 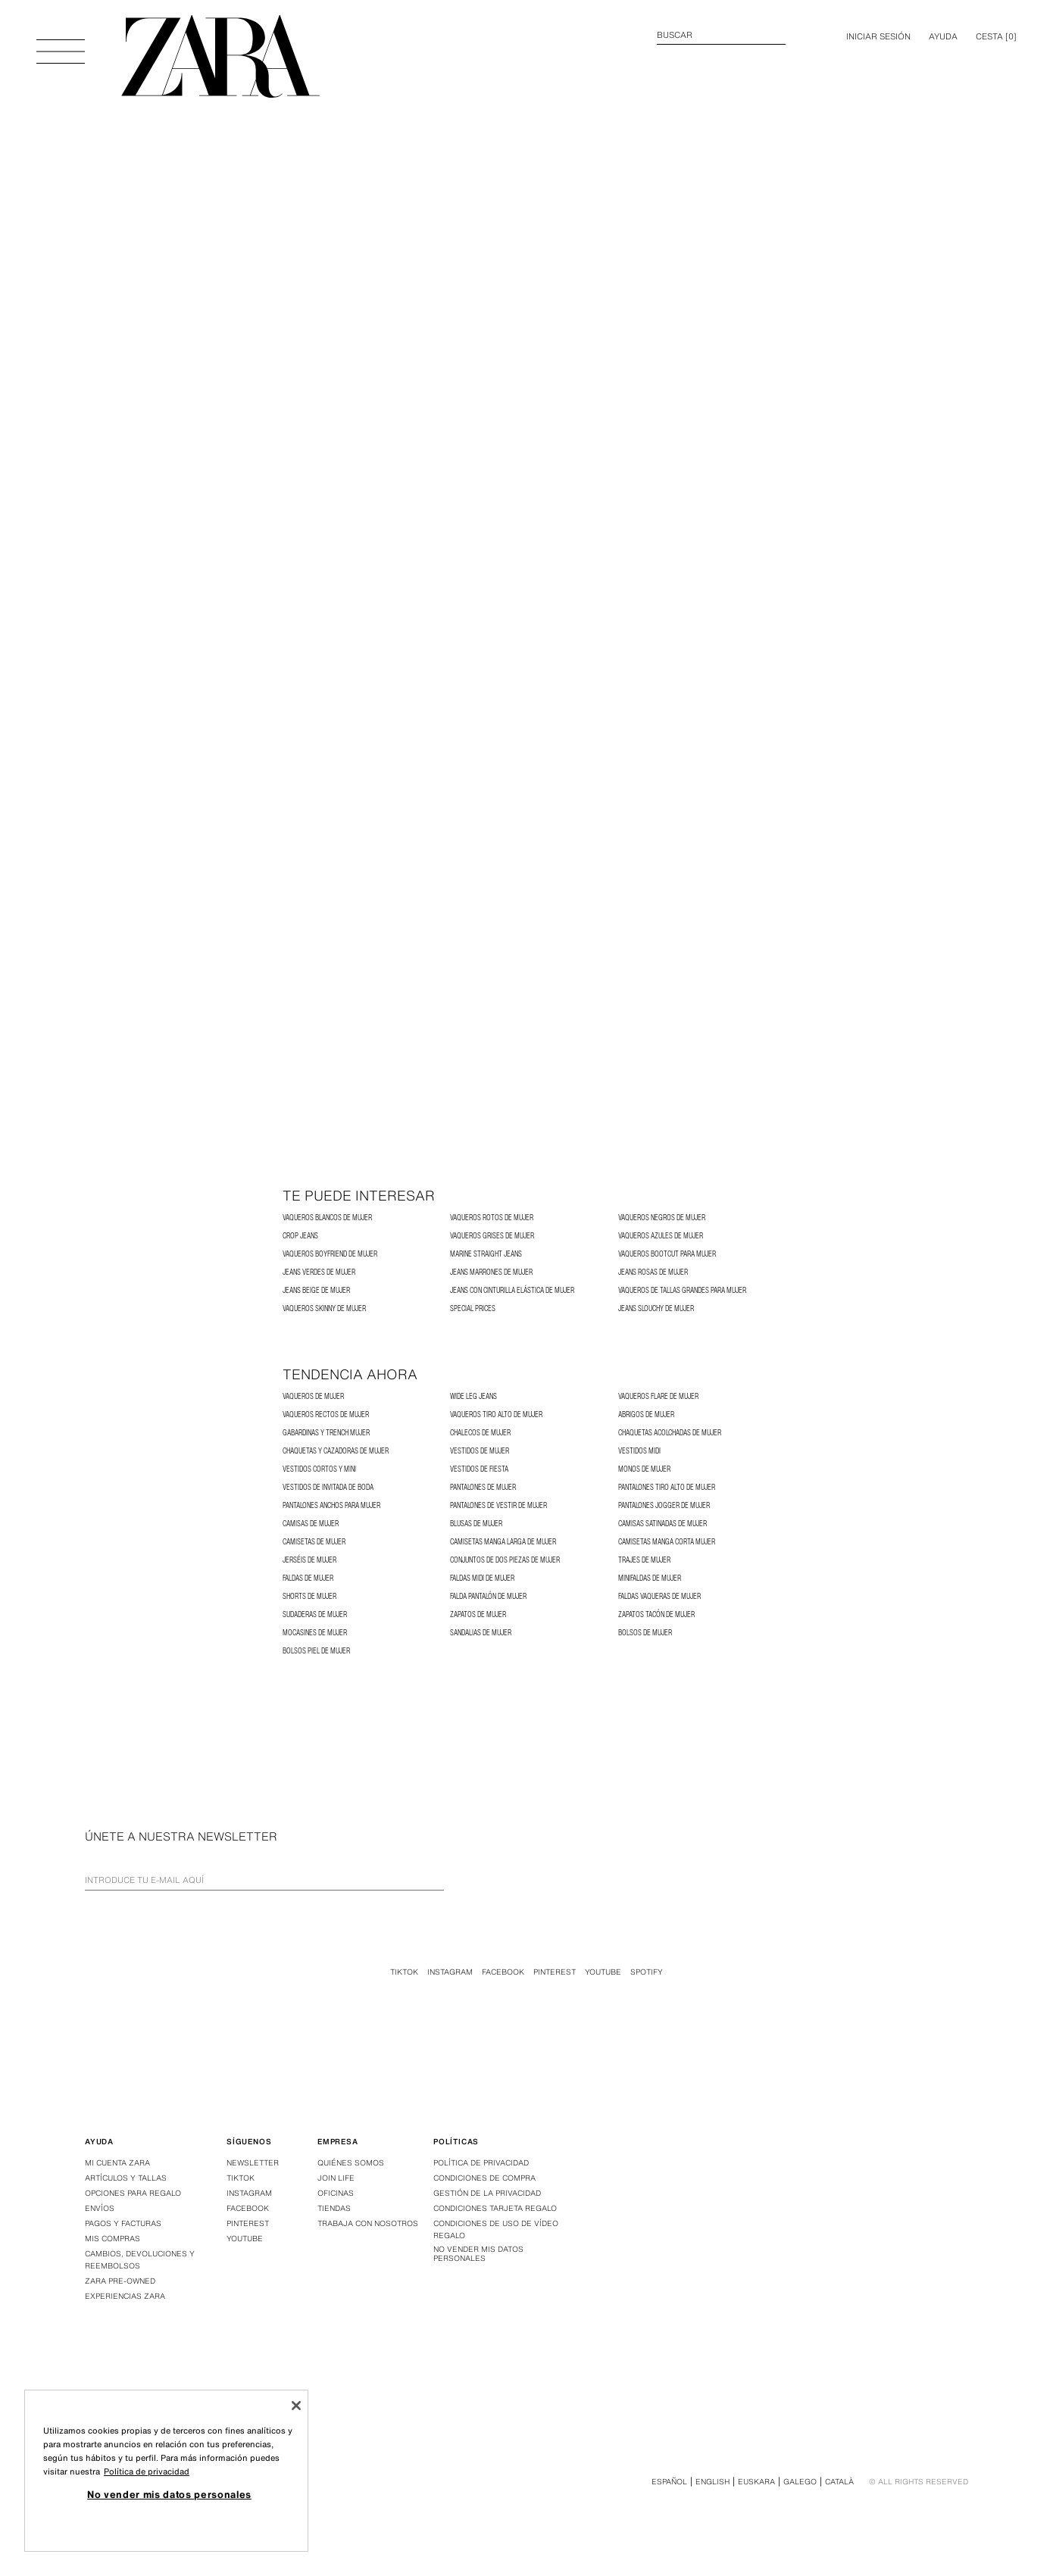 I want to click on Pantalones Anchos para Mujer, so click(x=331, y=1505).